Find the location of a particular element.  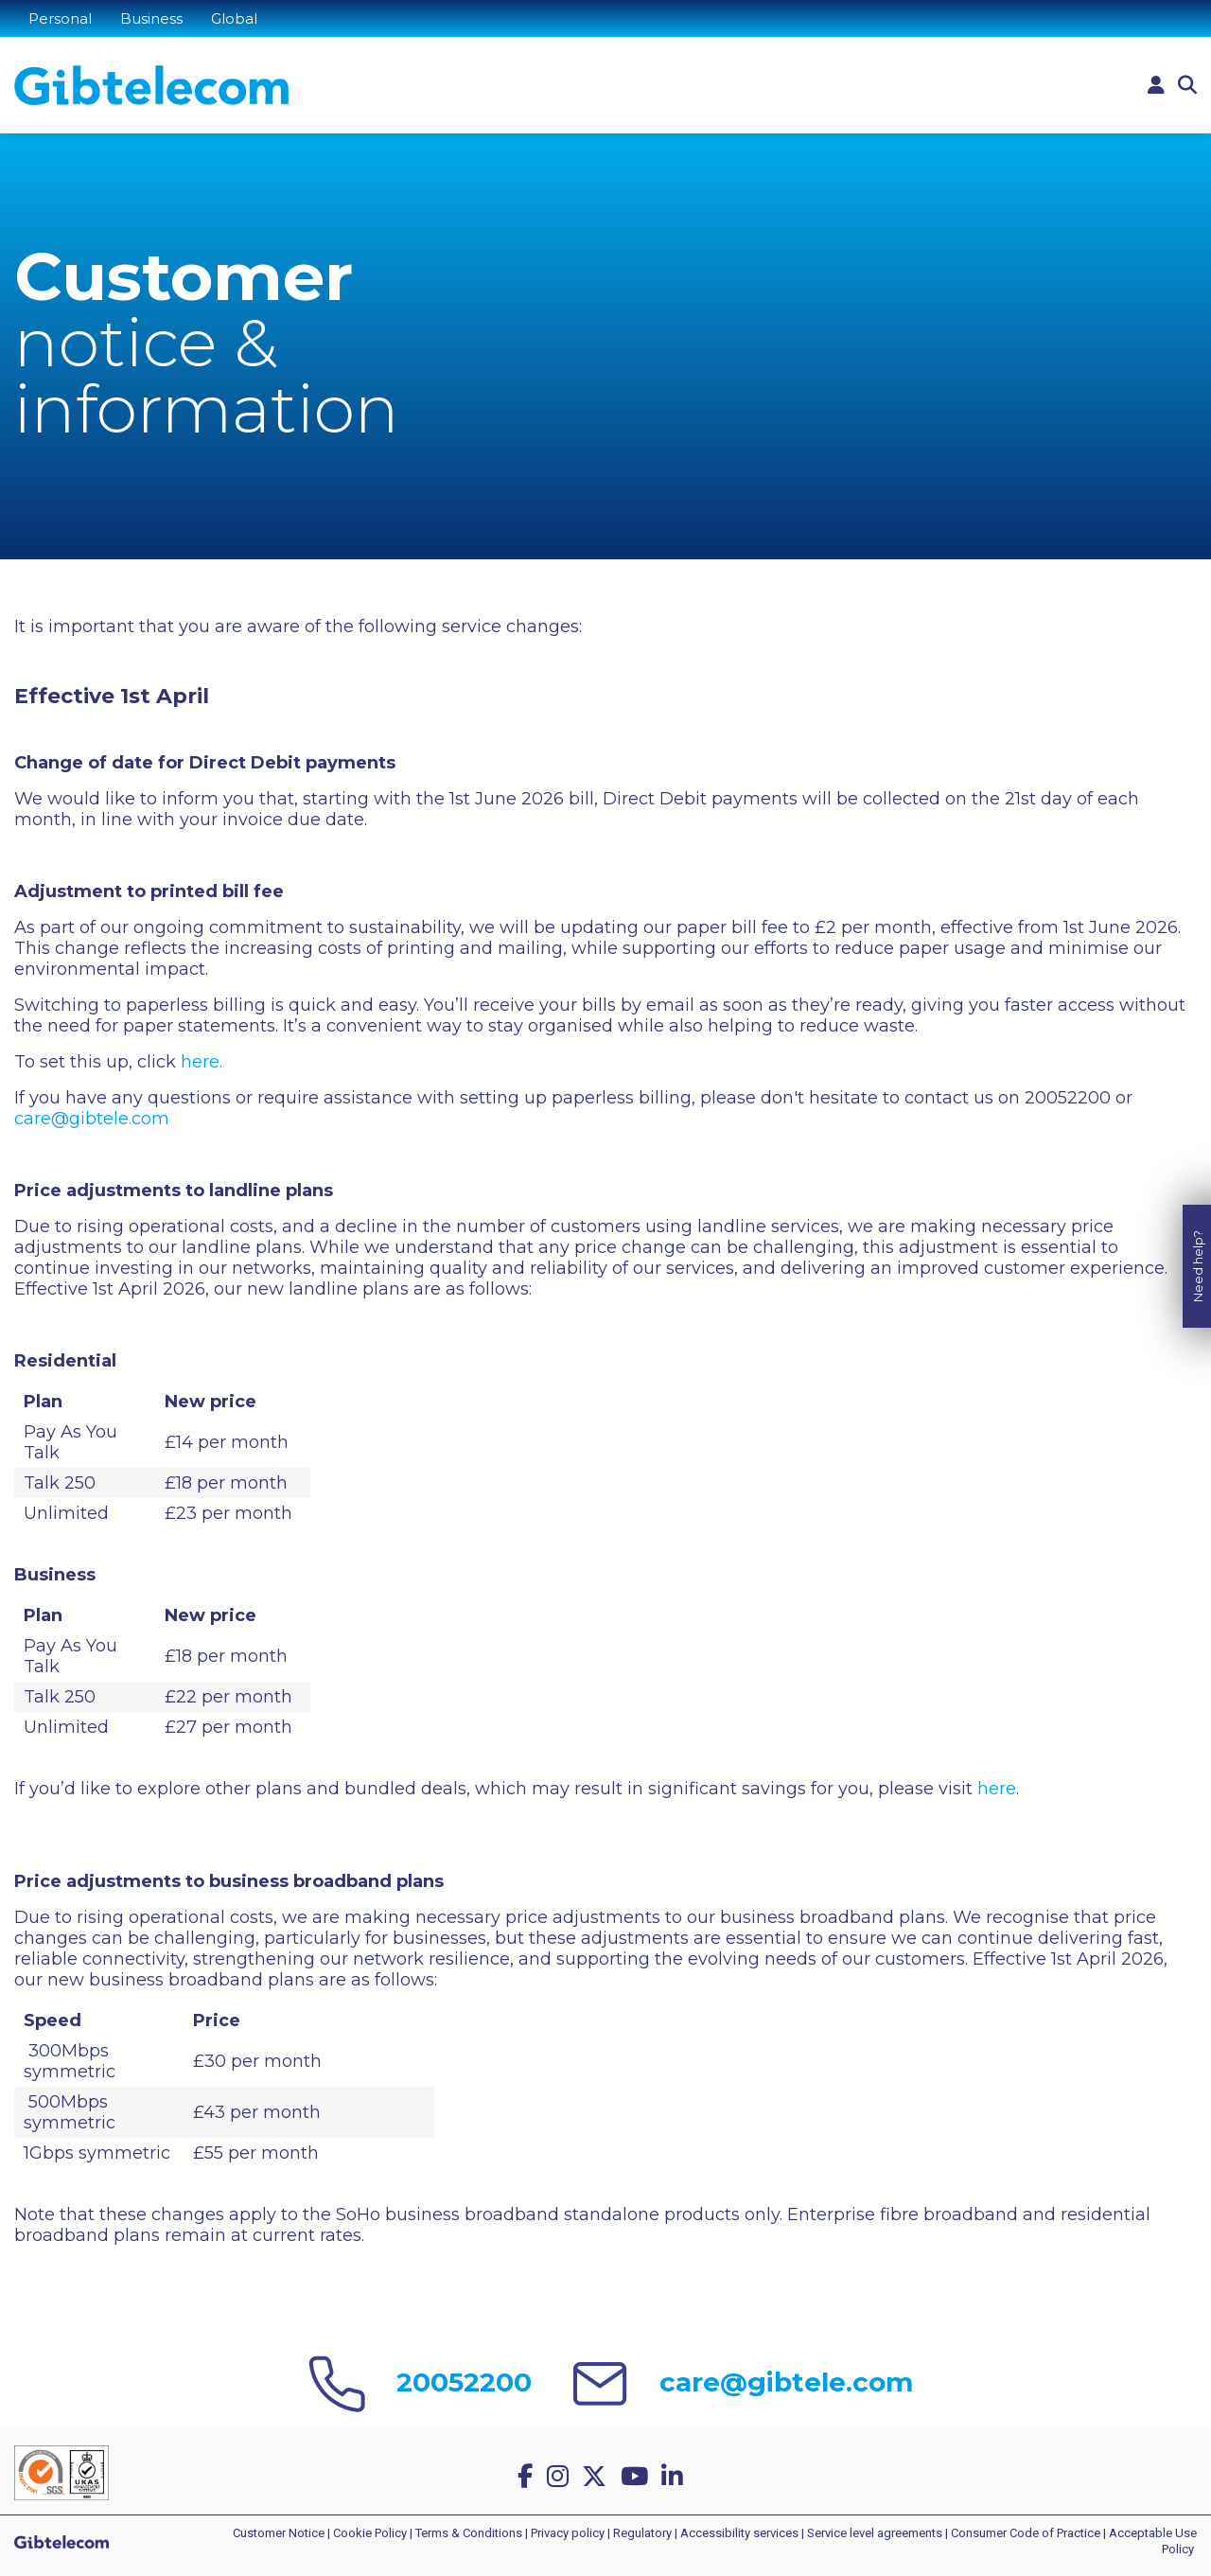

Personal is located at coordinates (60, 18).